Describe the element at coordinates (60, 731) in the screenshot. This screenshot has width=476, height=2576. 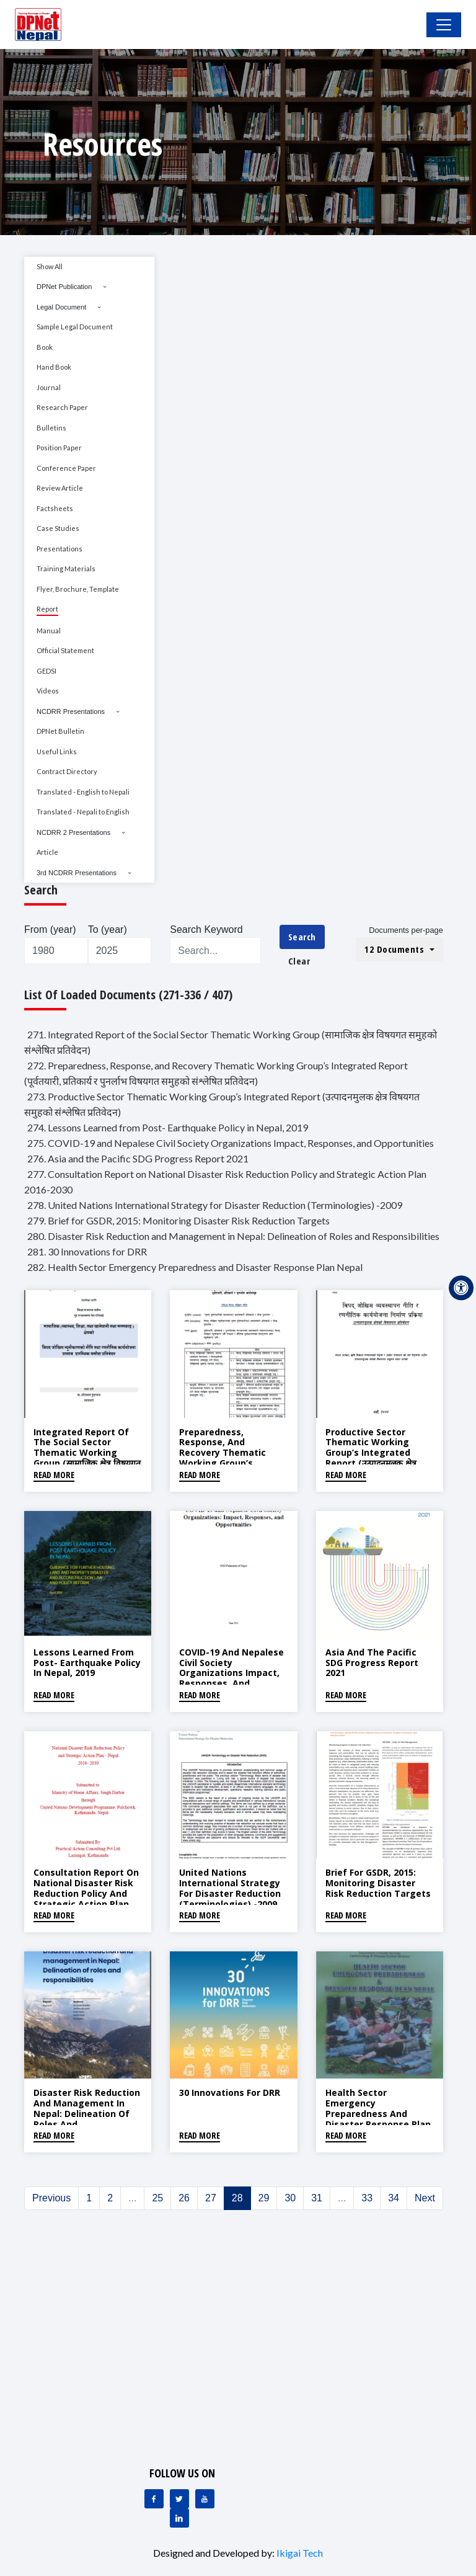
I see `DPNet Bulletin` at that location.